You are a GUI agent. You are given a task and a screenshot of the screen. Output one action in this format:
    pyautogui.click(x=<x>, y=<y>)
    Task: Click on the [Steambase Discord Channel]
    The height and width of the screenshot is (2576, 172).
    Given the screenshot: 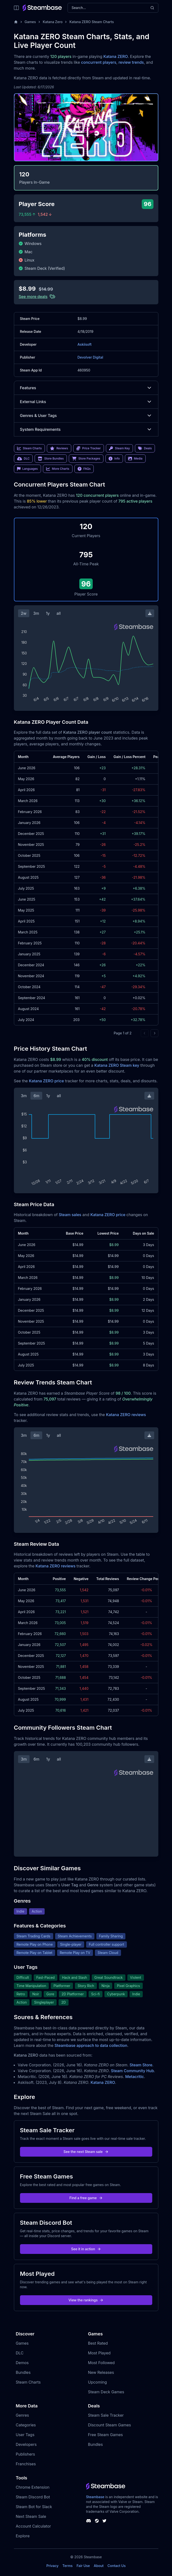 What is the action you would take?
    pyautogui.click(x=88, y=2521)
    